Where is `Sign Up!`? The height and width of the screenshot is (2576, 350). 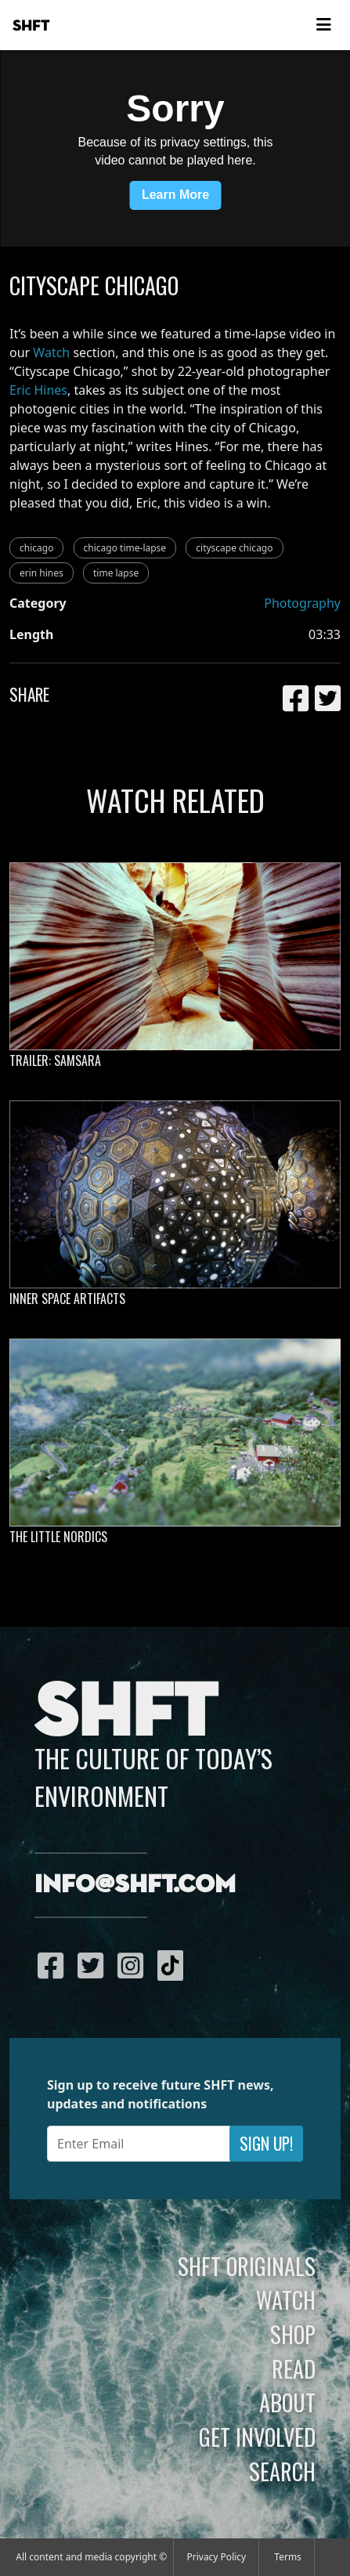 Sign Up! is located at coordinates (266, 2143).